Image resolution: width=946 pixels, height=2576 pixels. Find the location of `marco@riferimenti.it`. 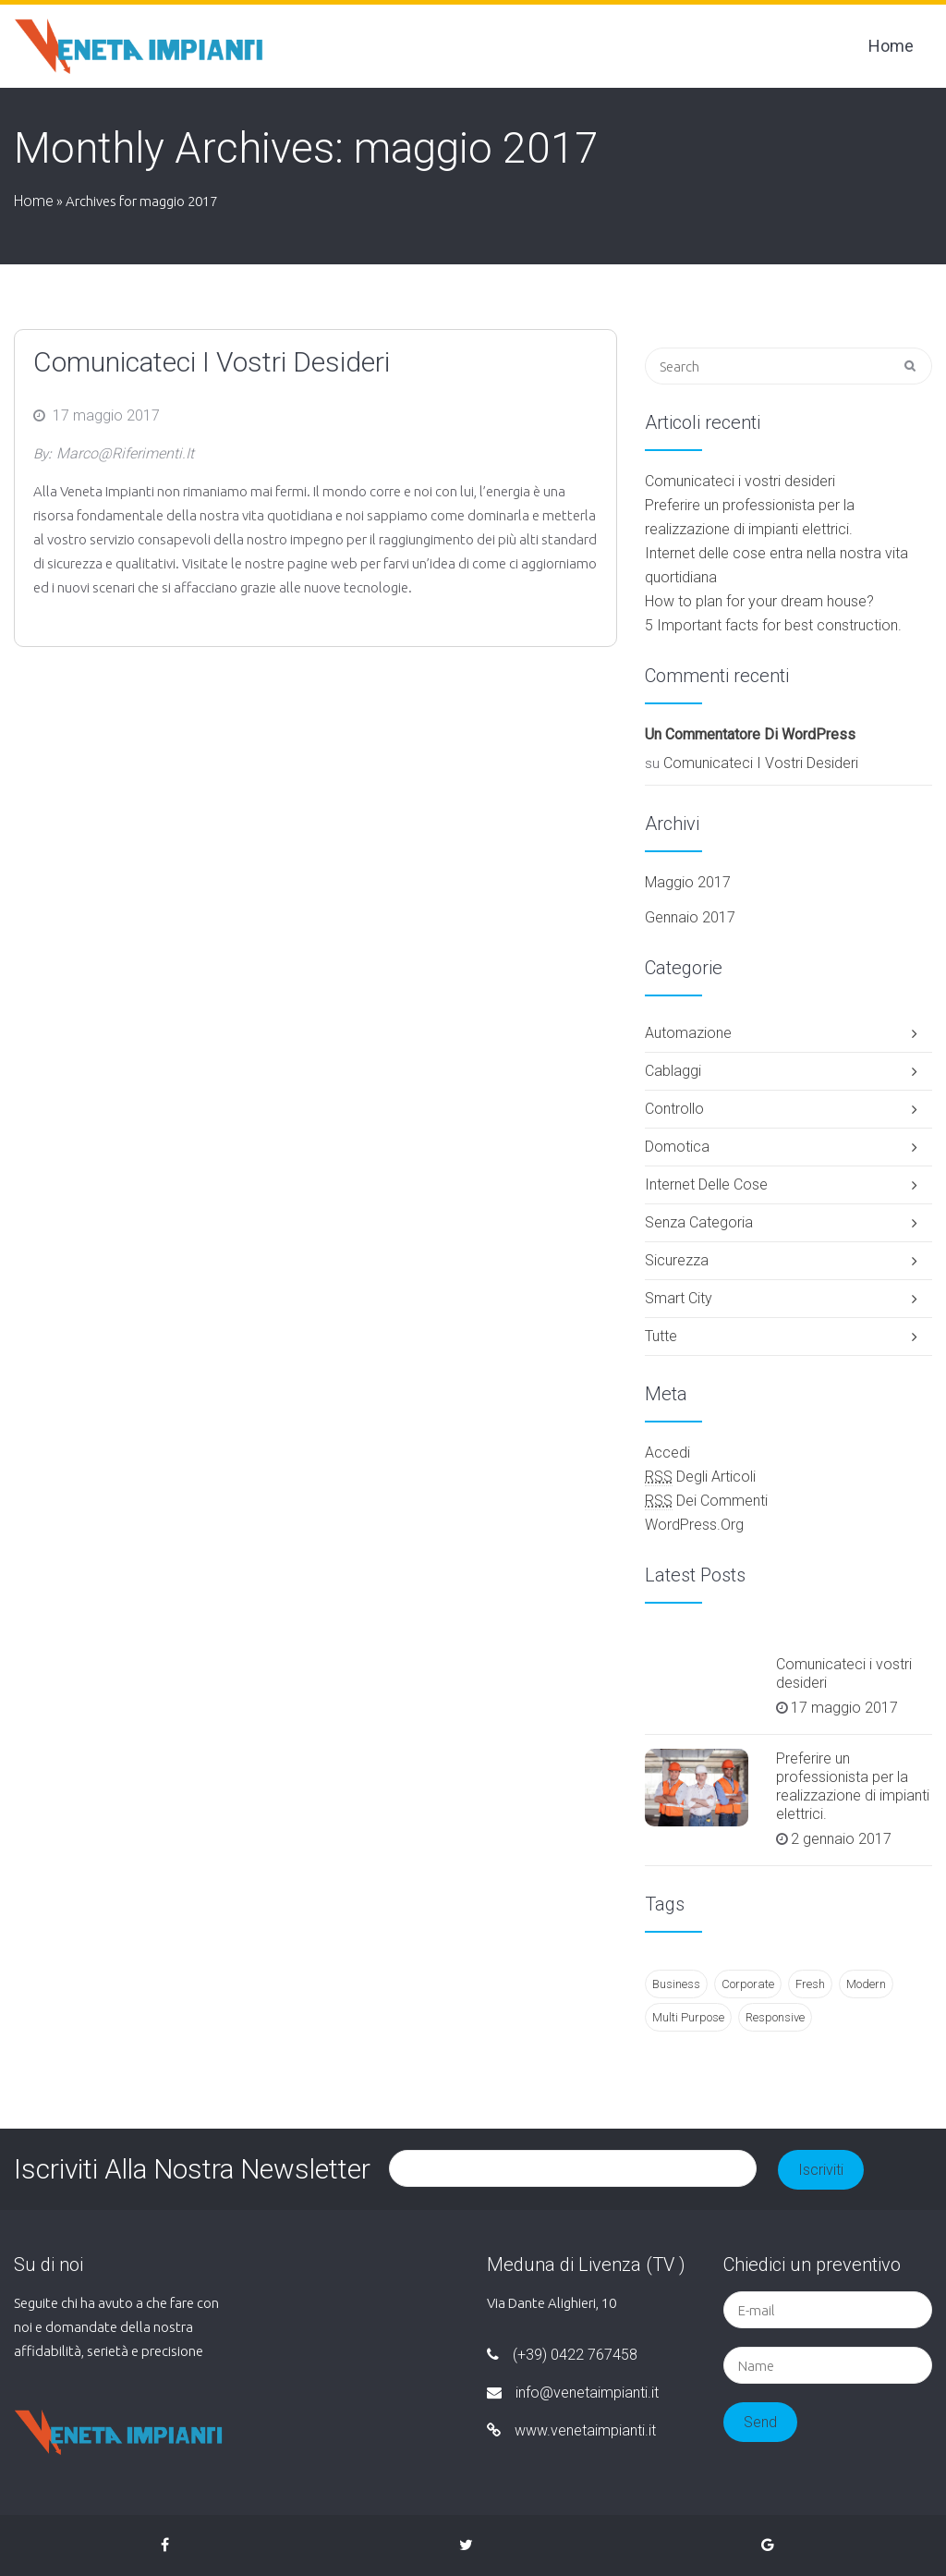

marco@riferimenti.it is located at coordinates (125, 453).